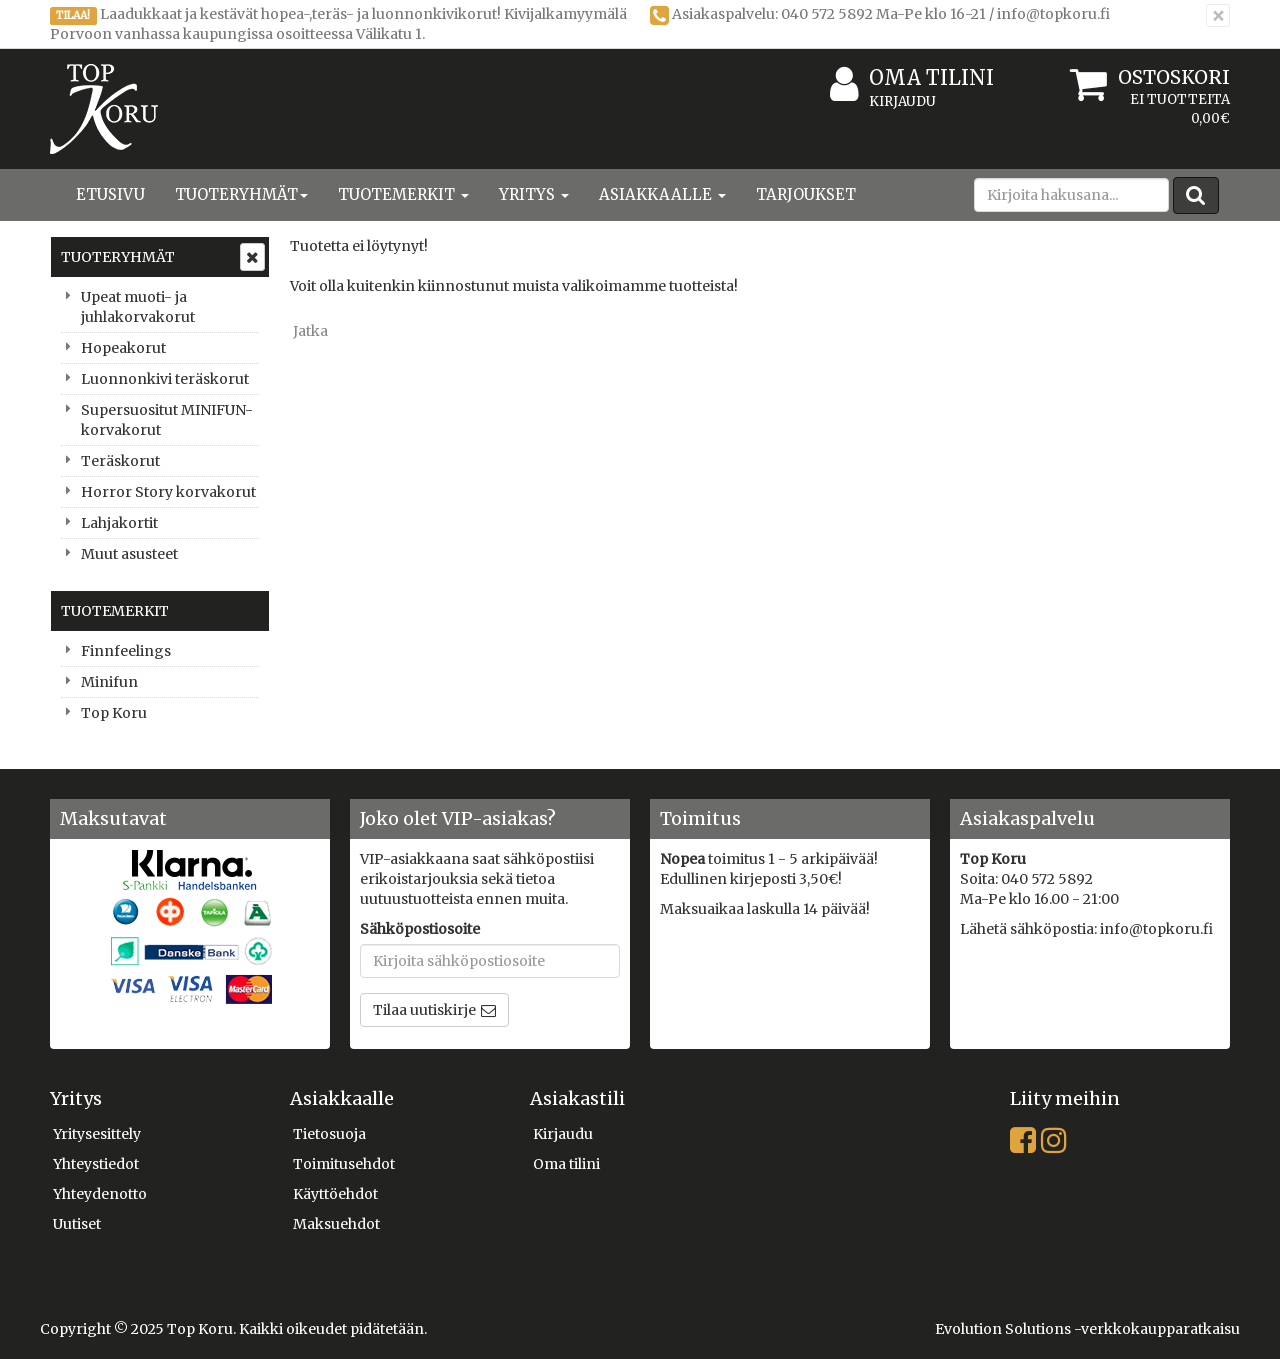  Describe the element at coordinates (336, 1224) in the screenshot. I see `Maksuehdot` at that location.